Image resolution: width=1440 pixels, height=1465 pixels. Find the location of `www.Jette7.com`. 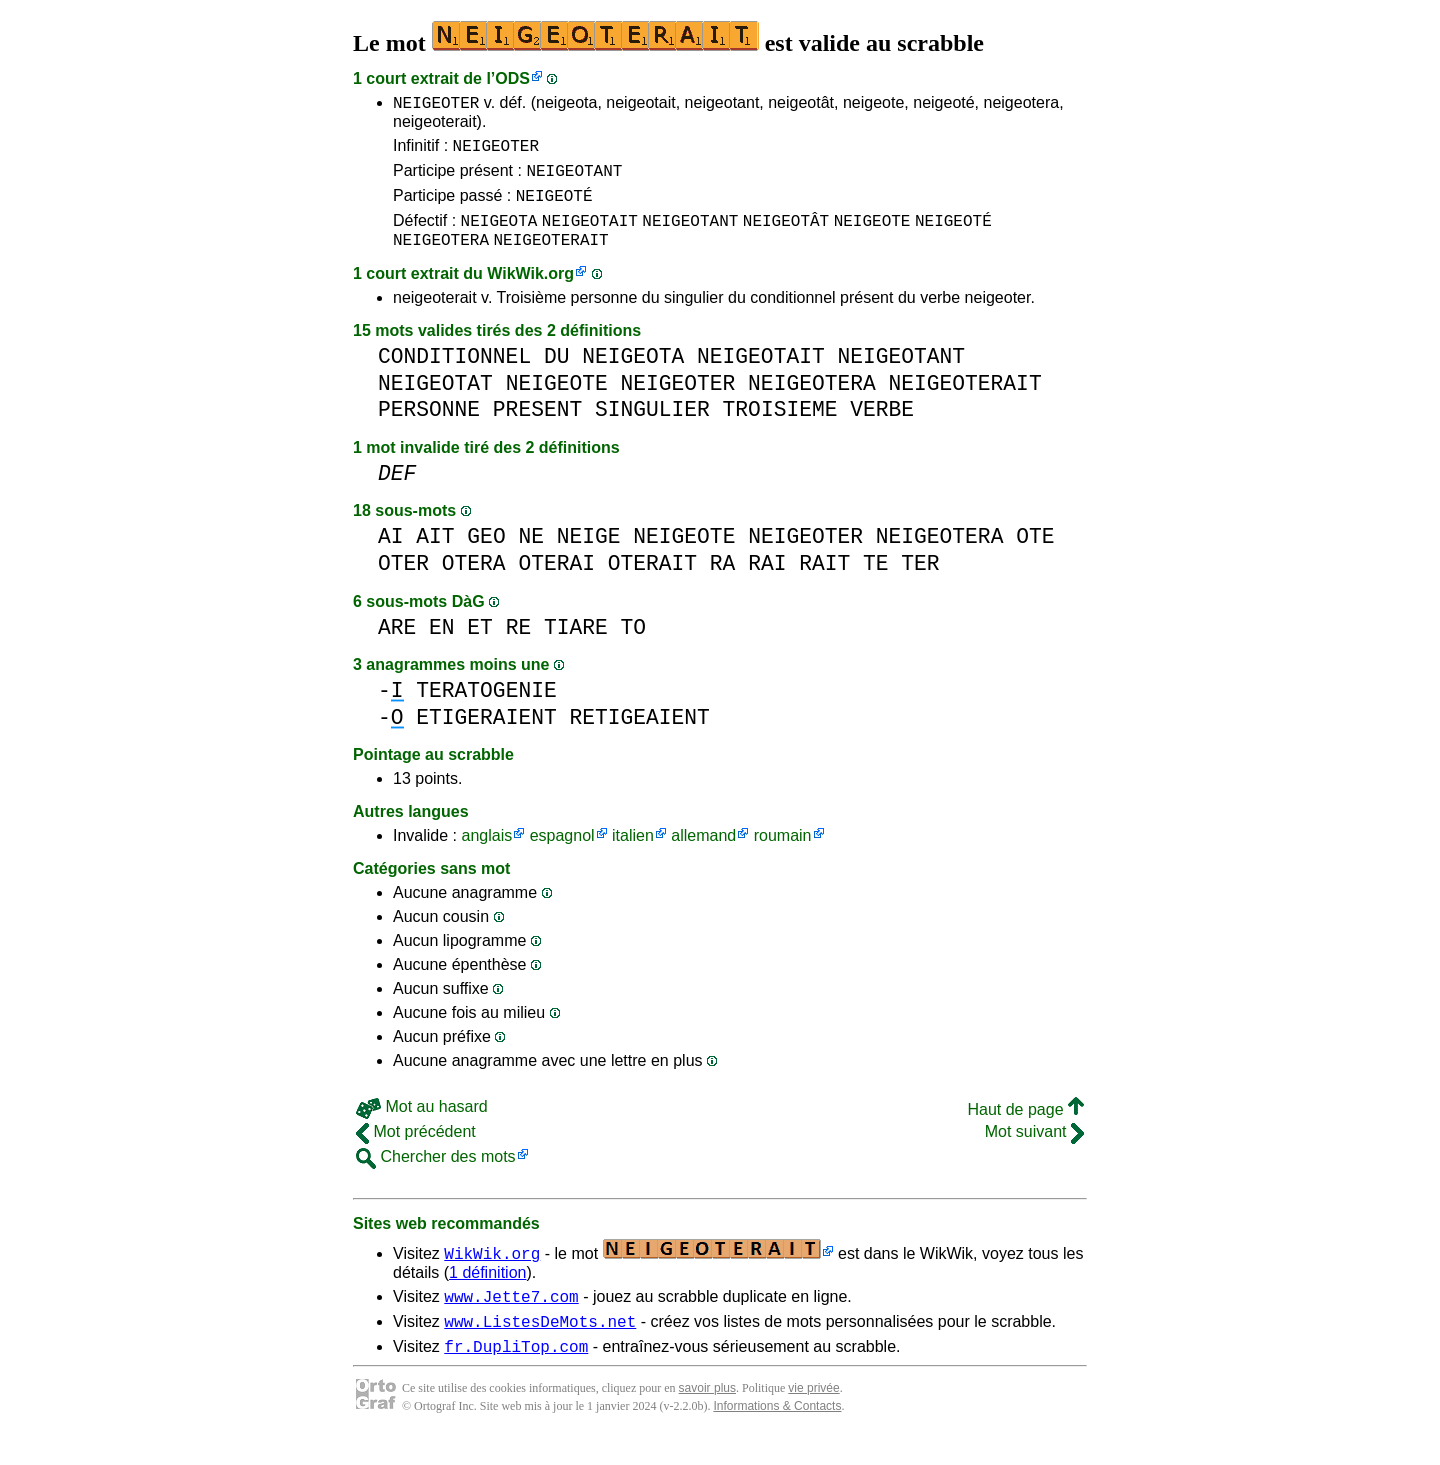

www.Jette7.com is located at coordinates (511, 1317).